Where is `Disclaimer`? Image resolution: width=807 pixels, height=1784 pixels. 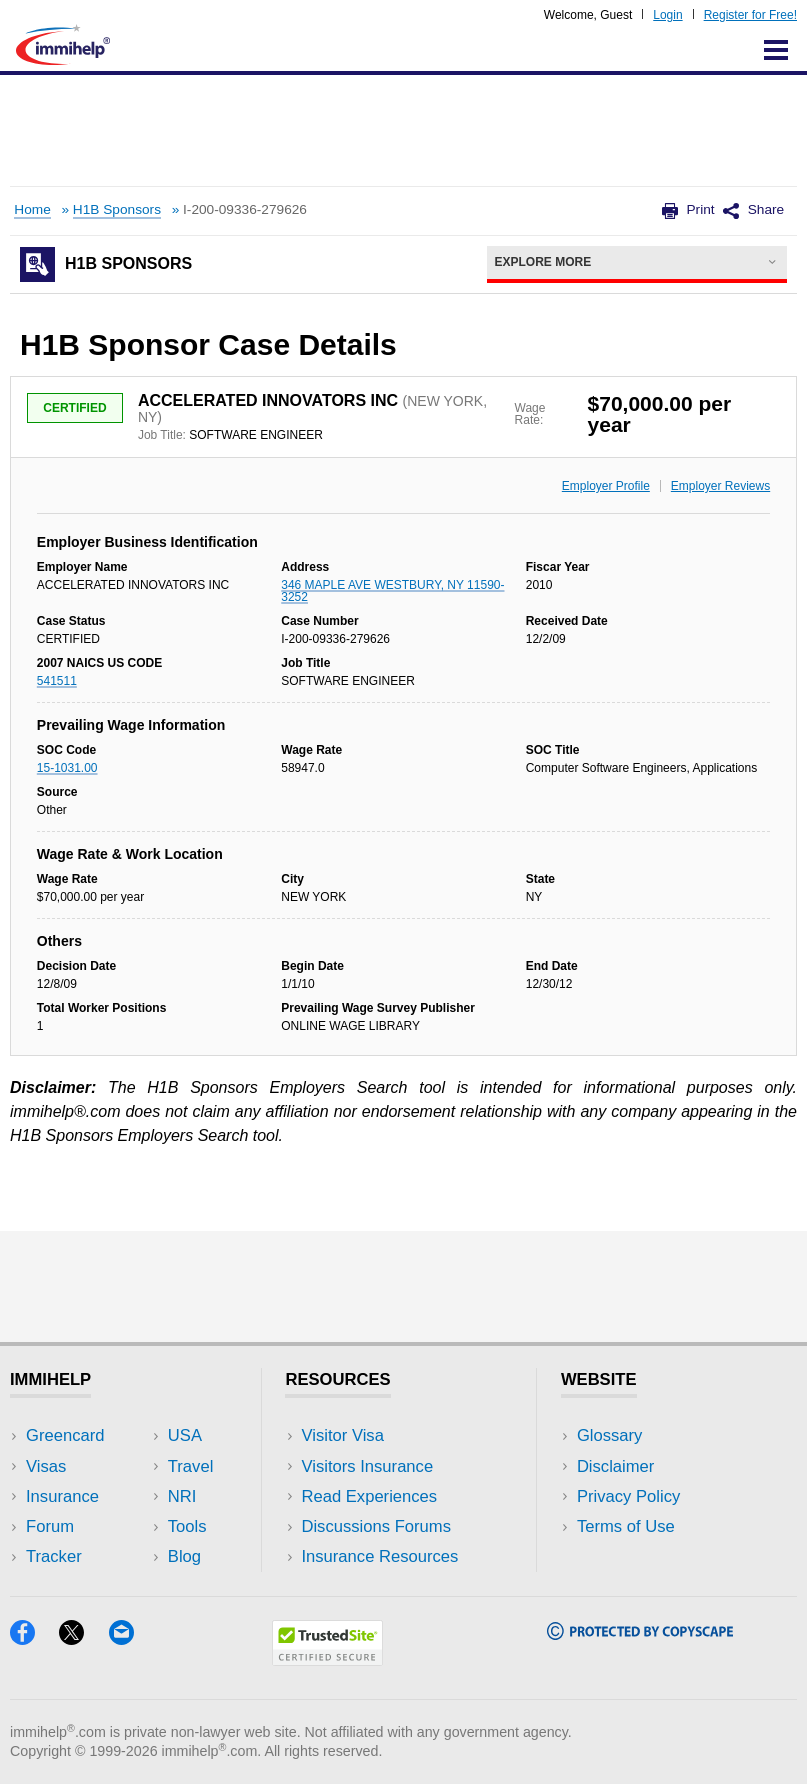 Disclaimer is located at coordinates (616, 1466).